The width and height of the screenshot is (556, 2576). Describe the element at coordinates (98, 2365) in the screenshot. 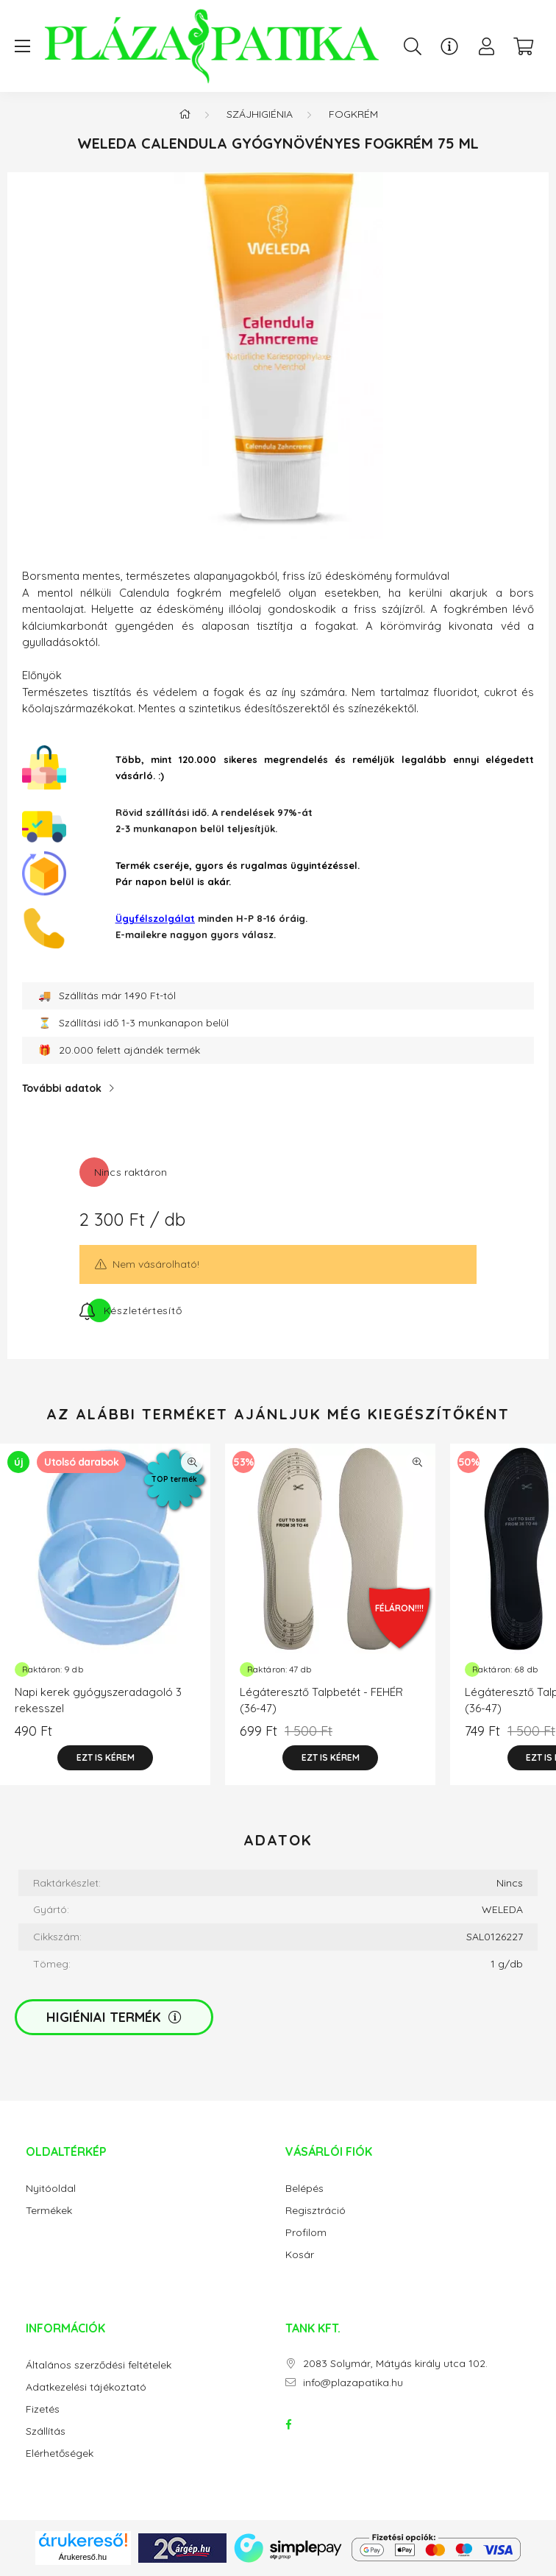

I see `Általános szerződési feltételek` at that location.